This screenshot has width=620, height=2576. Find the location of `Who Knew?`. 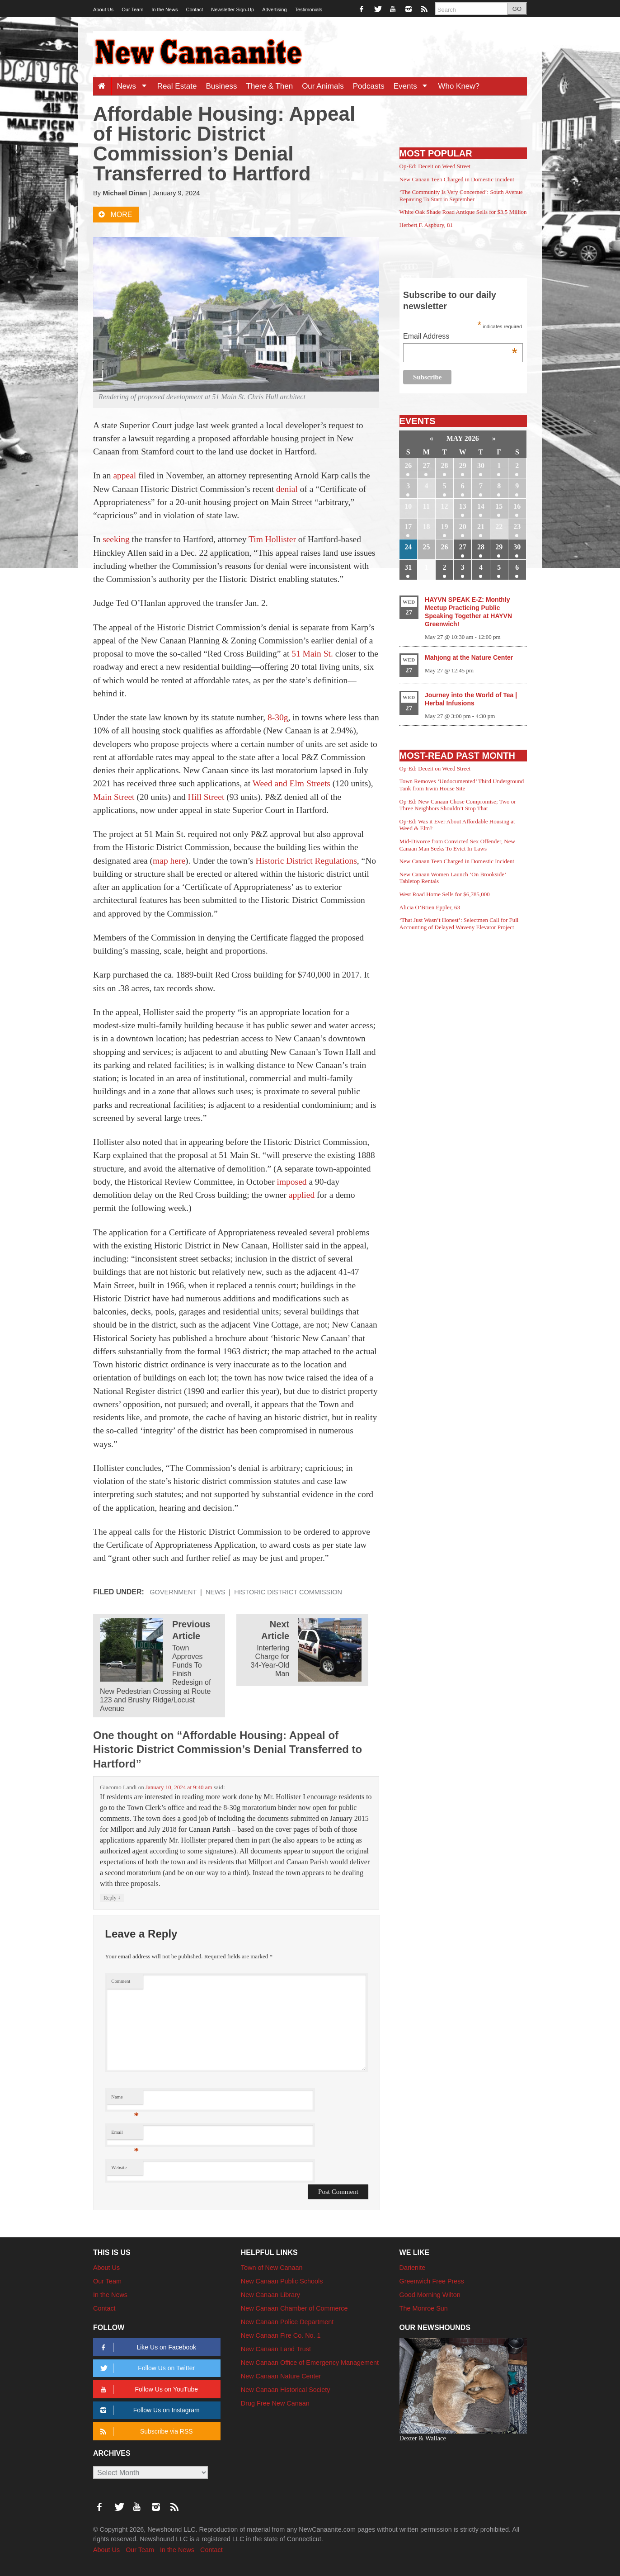

Who Knew? is located at coordinates (458, 86).